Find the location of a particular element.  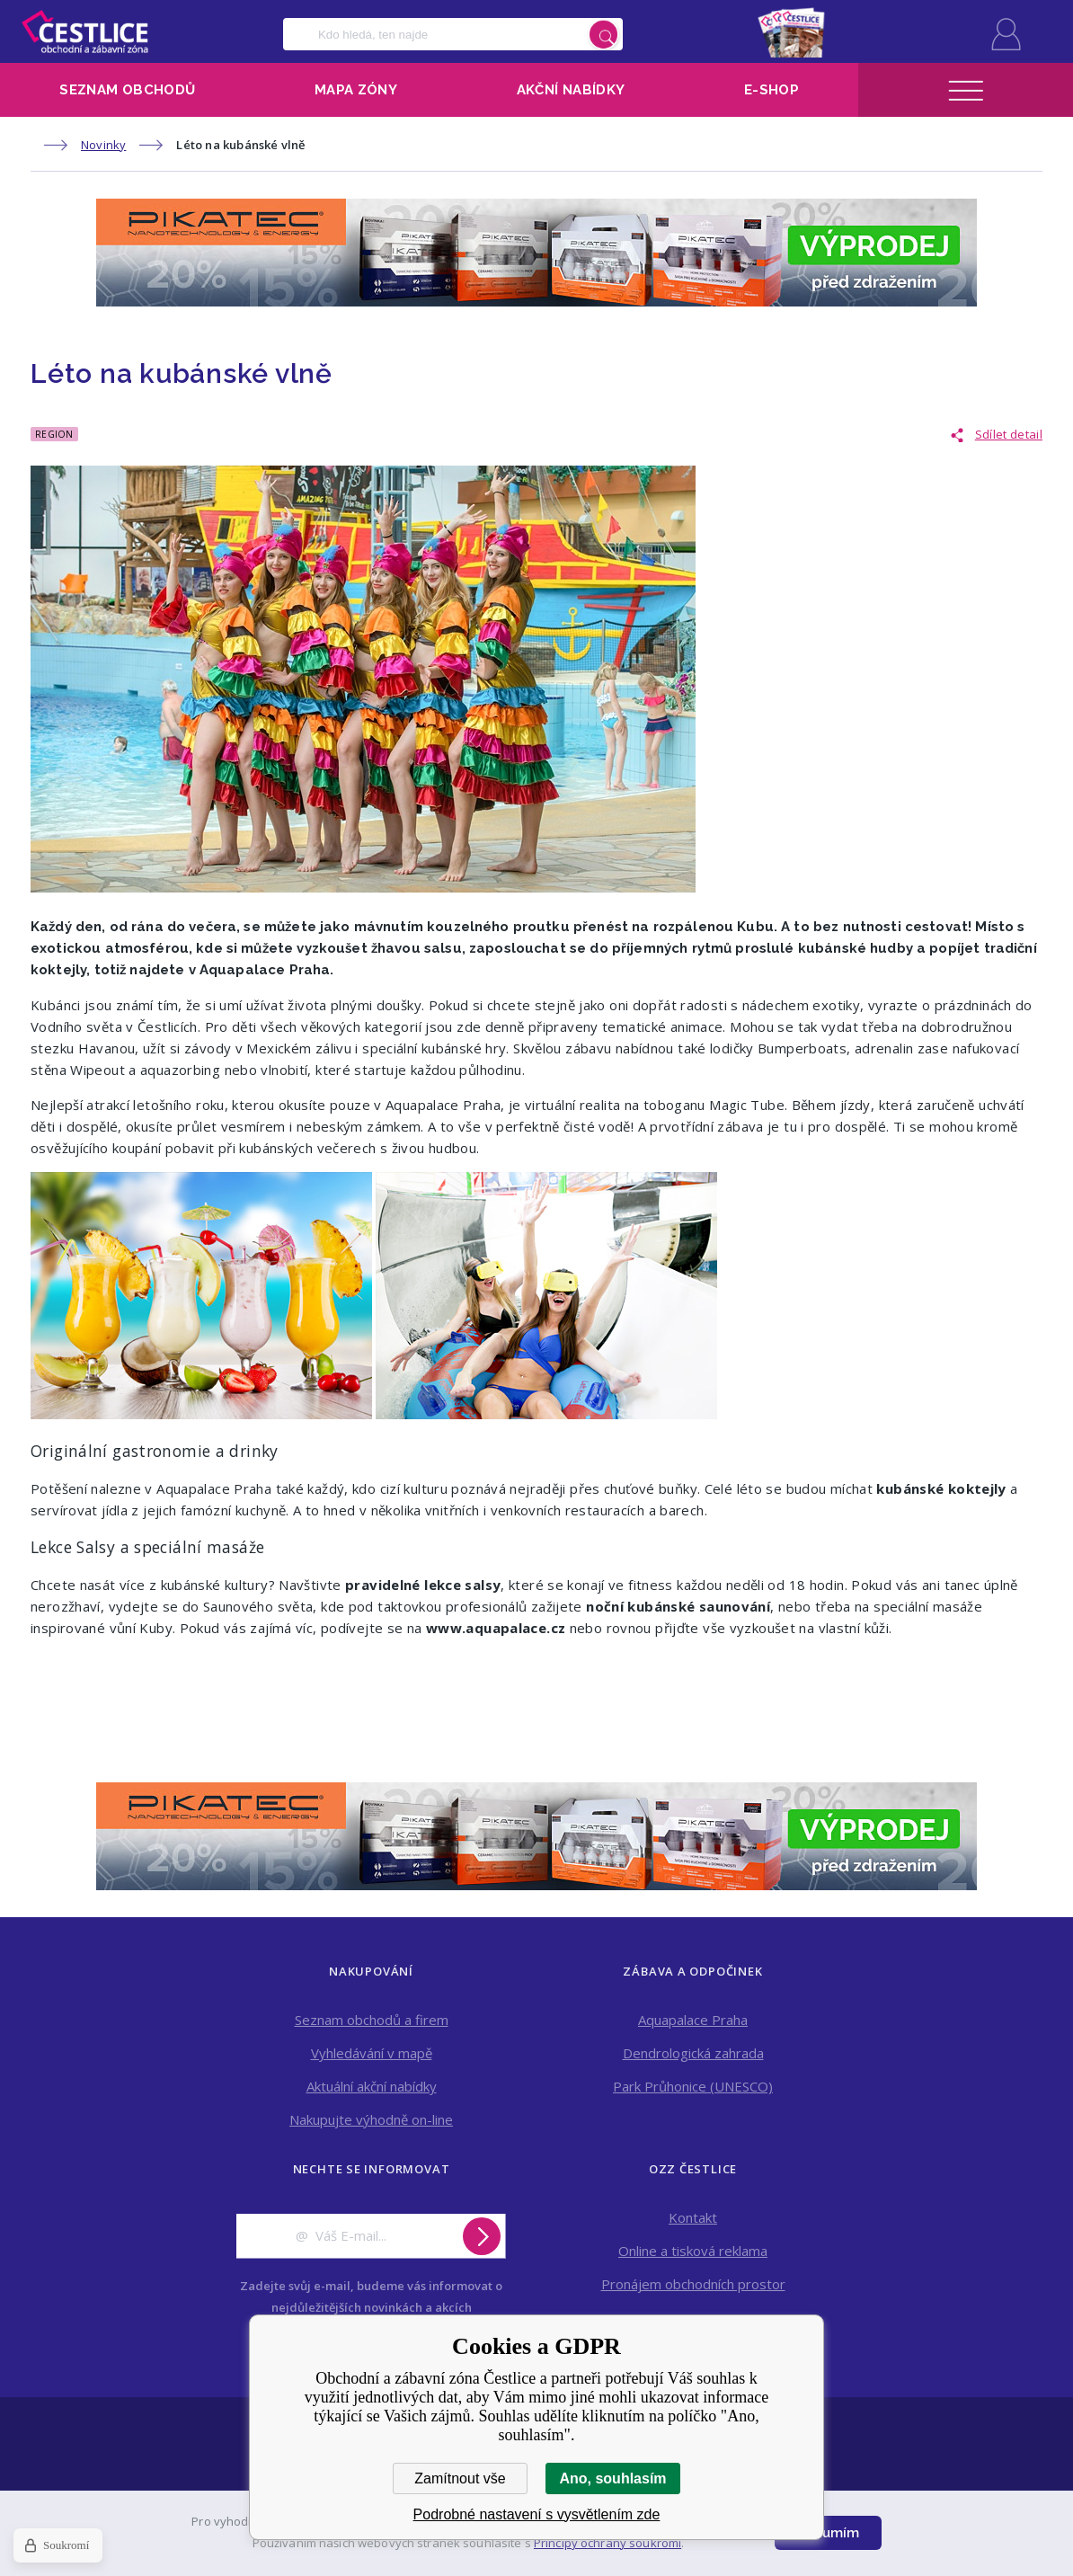

Dendrologická zahrada is located at coordinates (693, 2053).